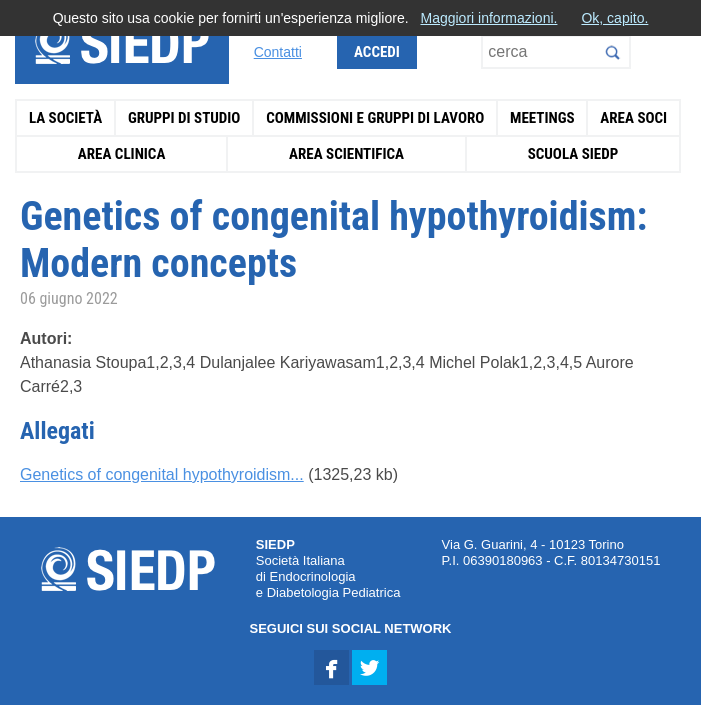 This screenshot has height=720, width=701. What do you see at coordinates (346, 154) in the screenshot?
I see `Area Scientifica` at bounding box center [346, 154].